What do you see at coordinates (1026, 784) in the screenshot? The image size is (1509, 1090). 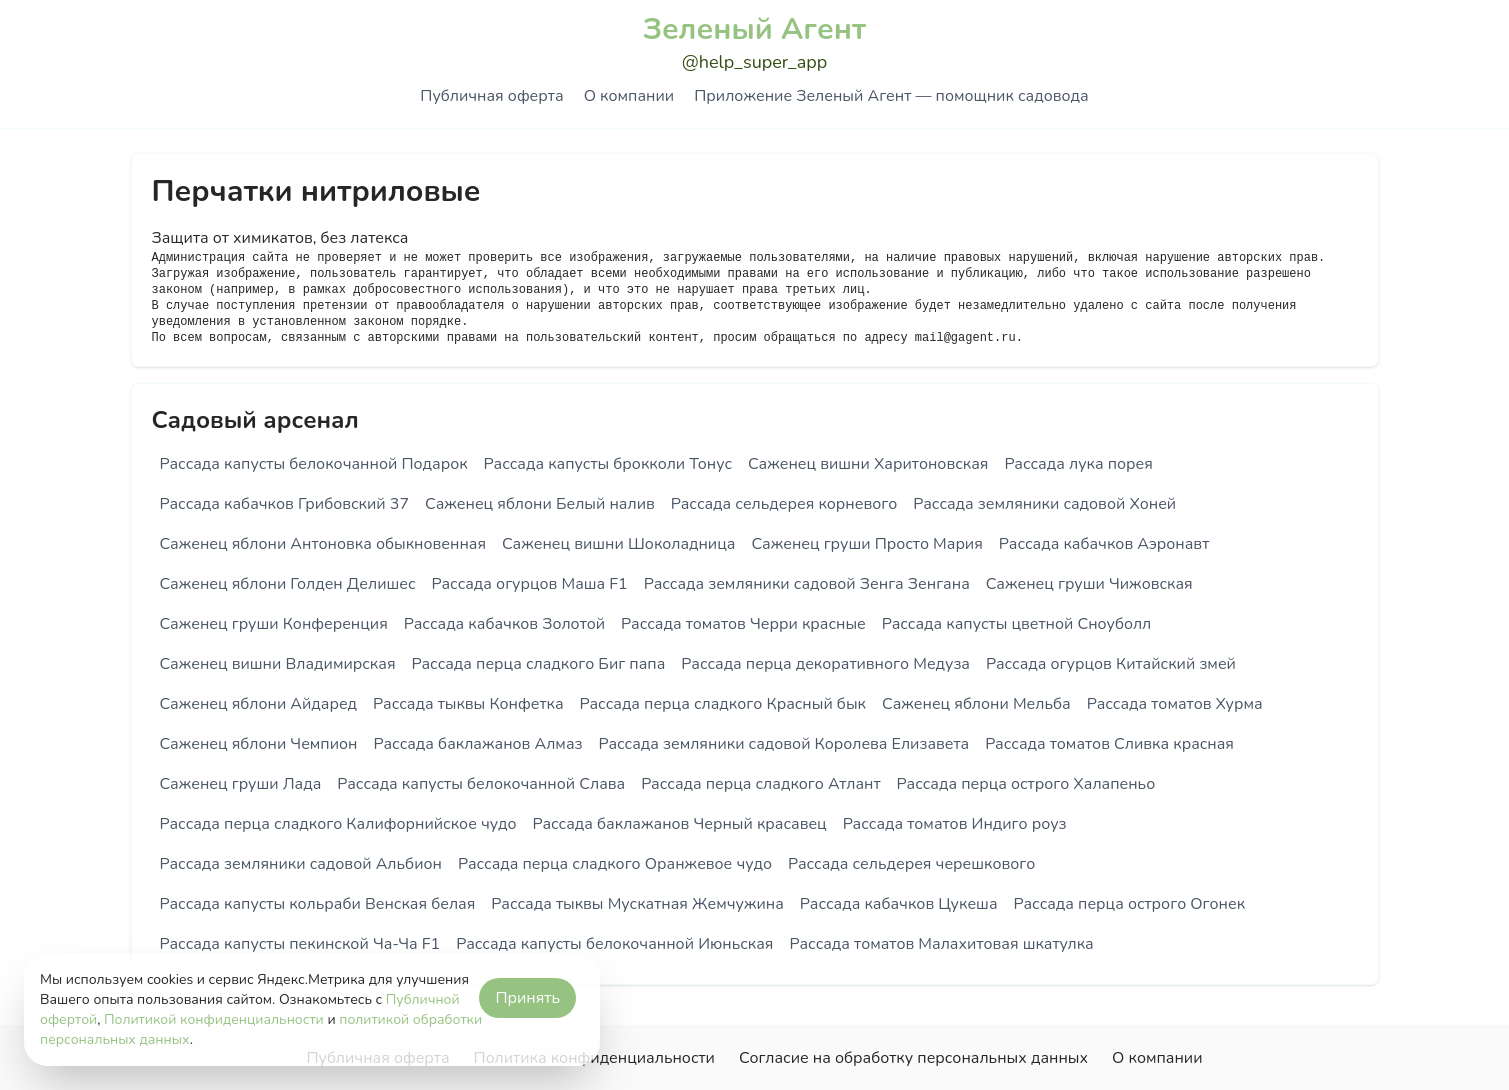 I see `Рассада перца острого Халапеньо` at bounding box center [1026, 784].